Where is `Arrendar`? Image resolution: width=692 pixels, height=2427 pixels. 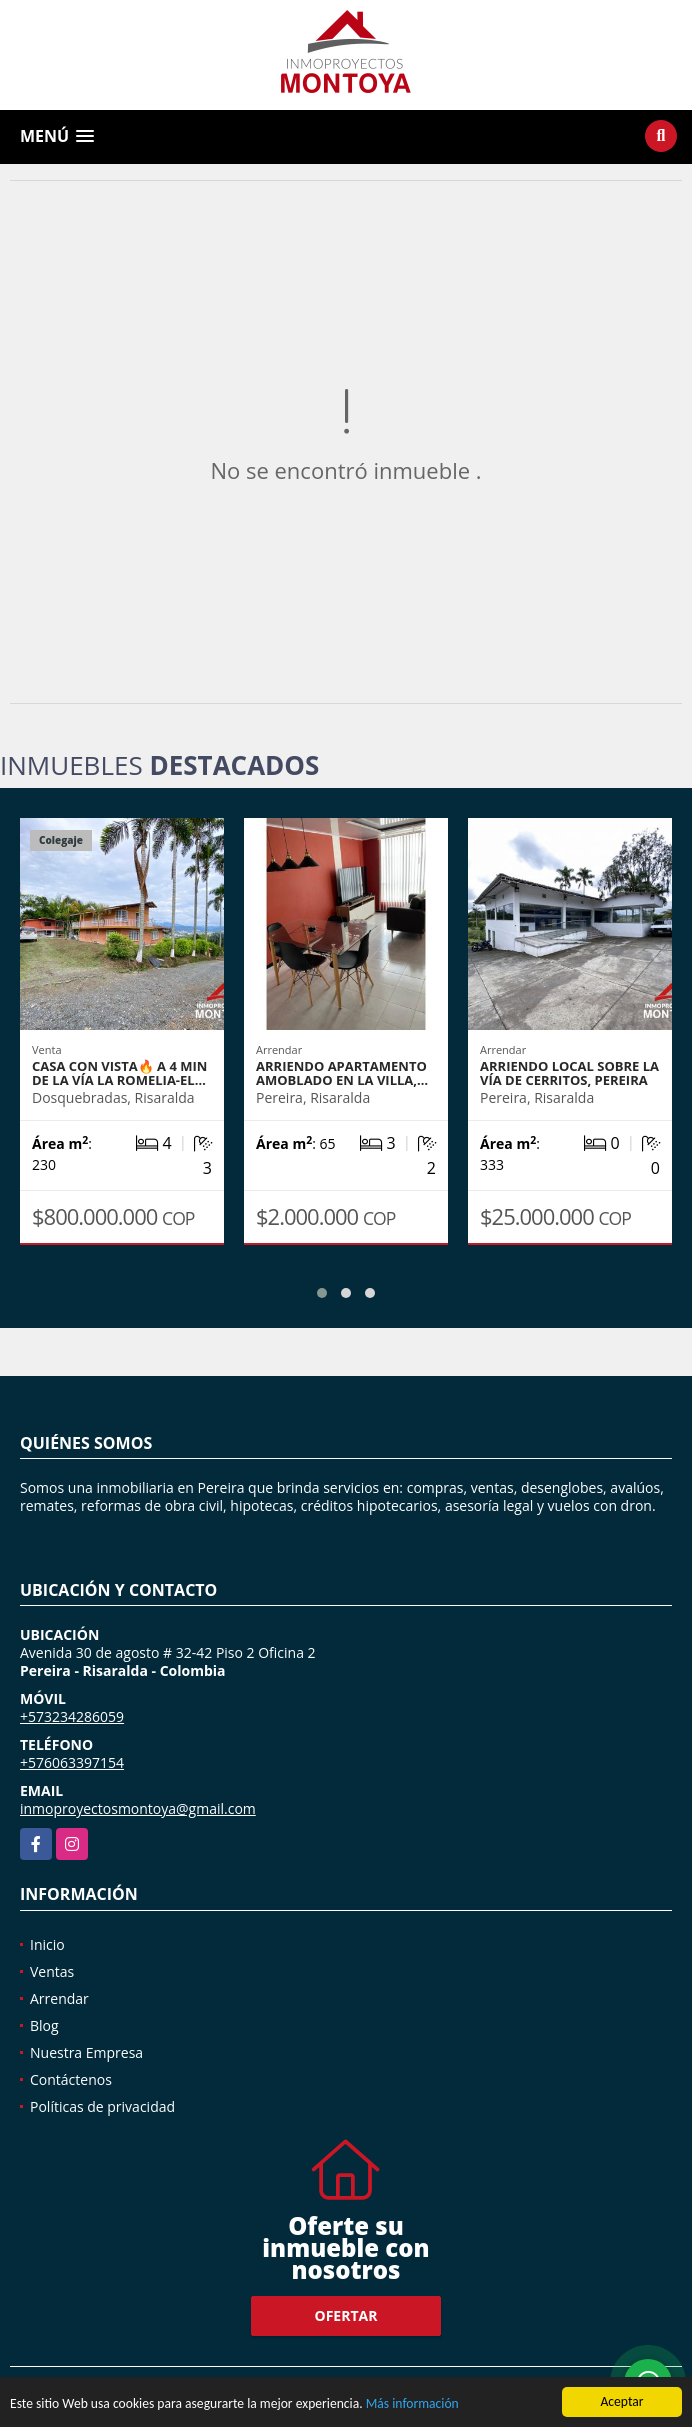 Arrendar is located at coordinates (59, 1998).